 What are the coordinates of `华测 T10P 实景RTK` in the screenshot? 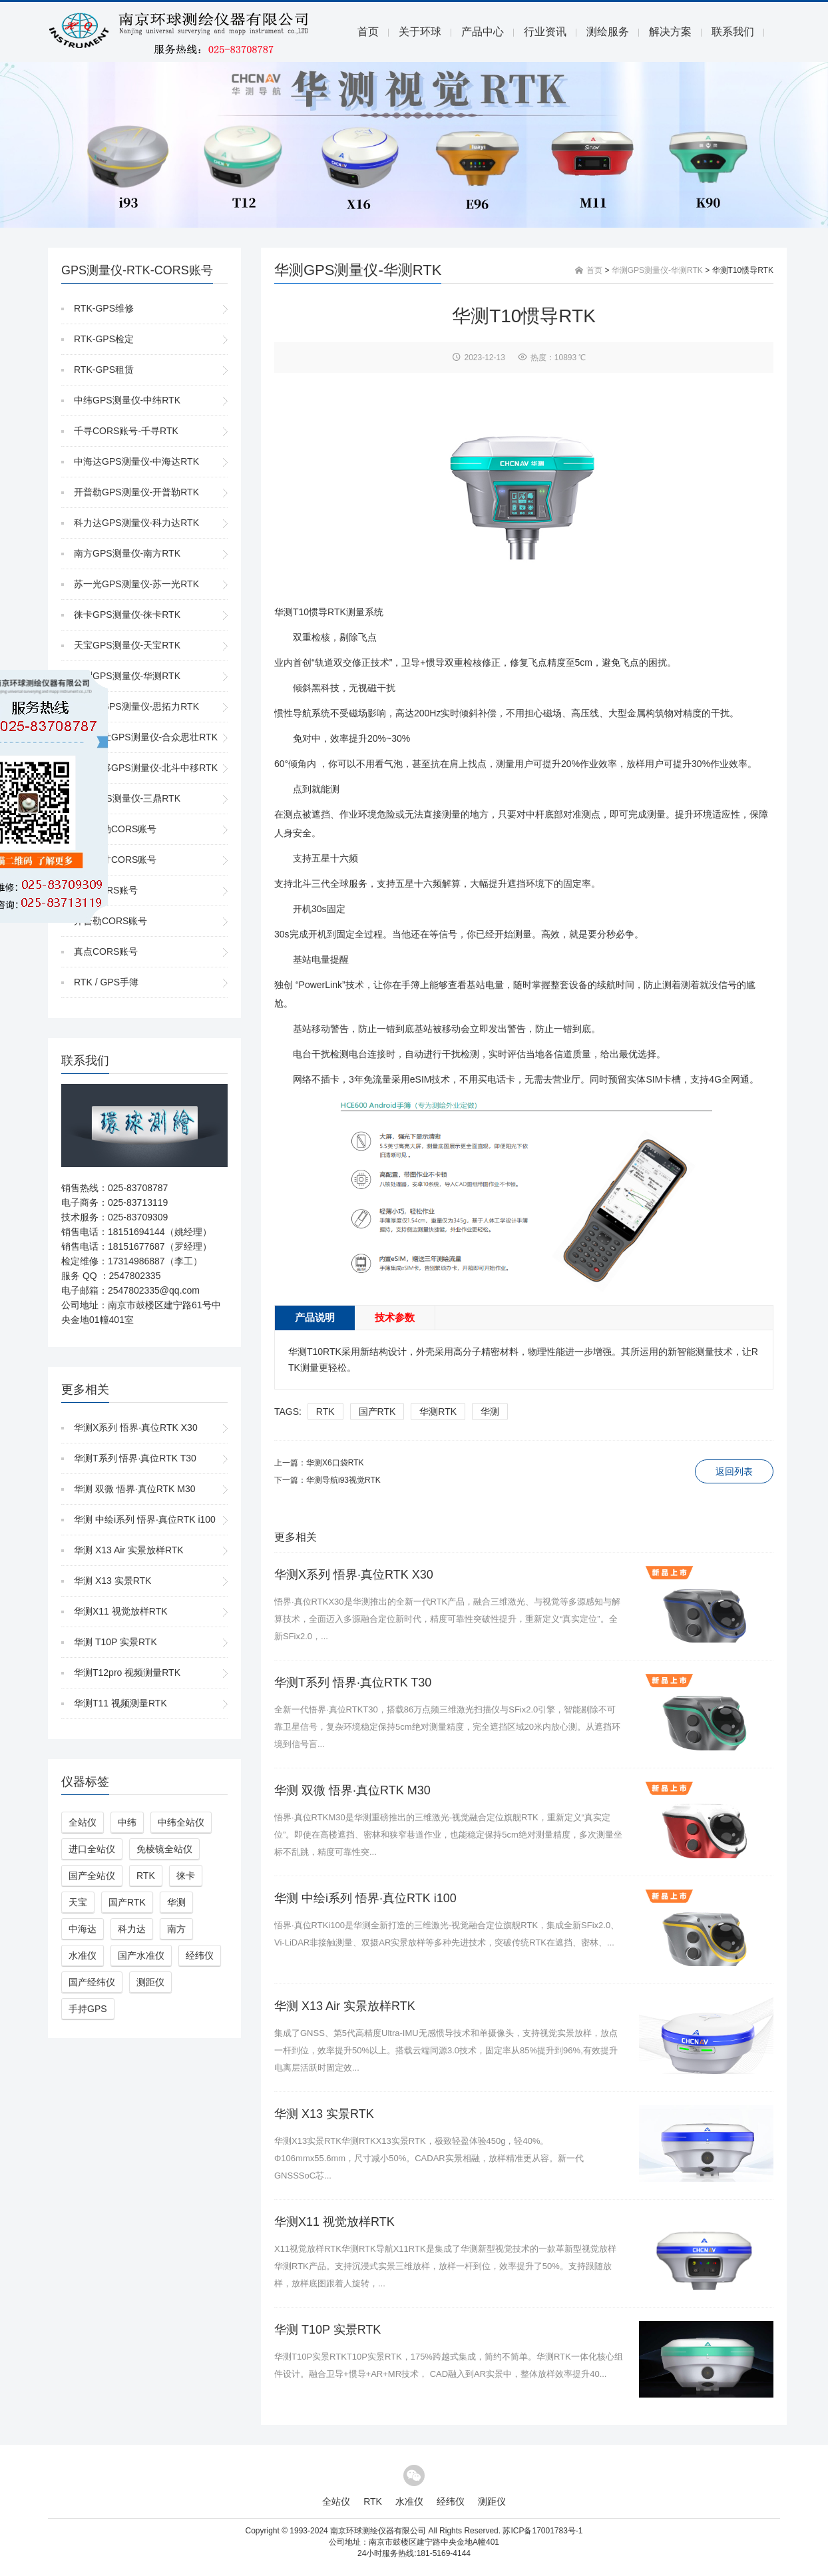 It's located at (115, 1642).